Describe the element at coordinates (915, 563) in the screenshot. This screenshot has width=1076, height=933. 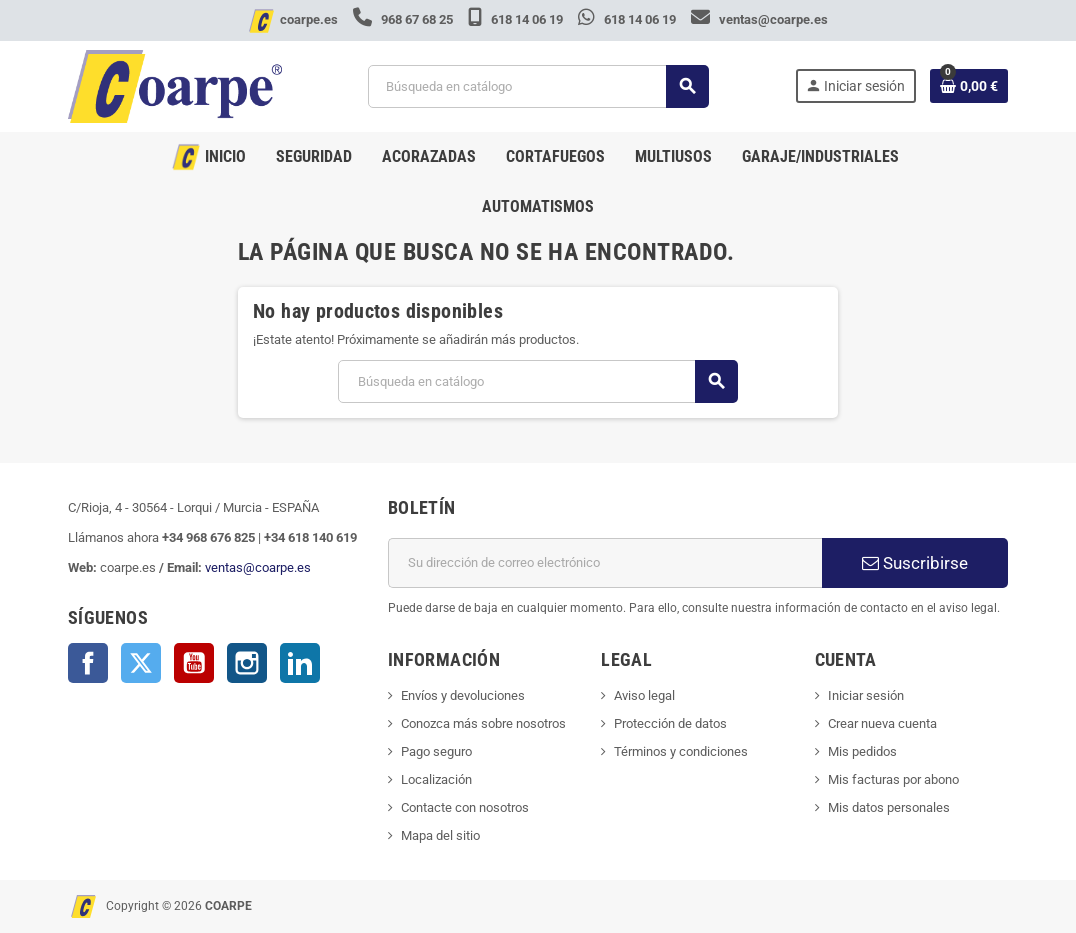
I see `Suscribirse` at that location.